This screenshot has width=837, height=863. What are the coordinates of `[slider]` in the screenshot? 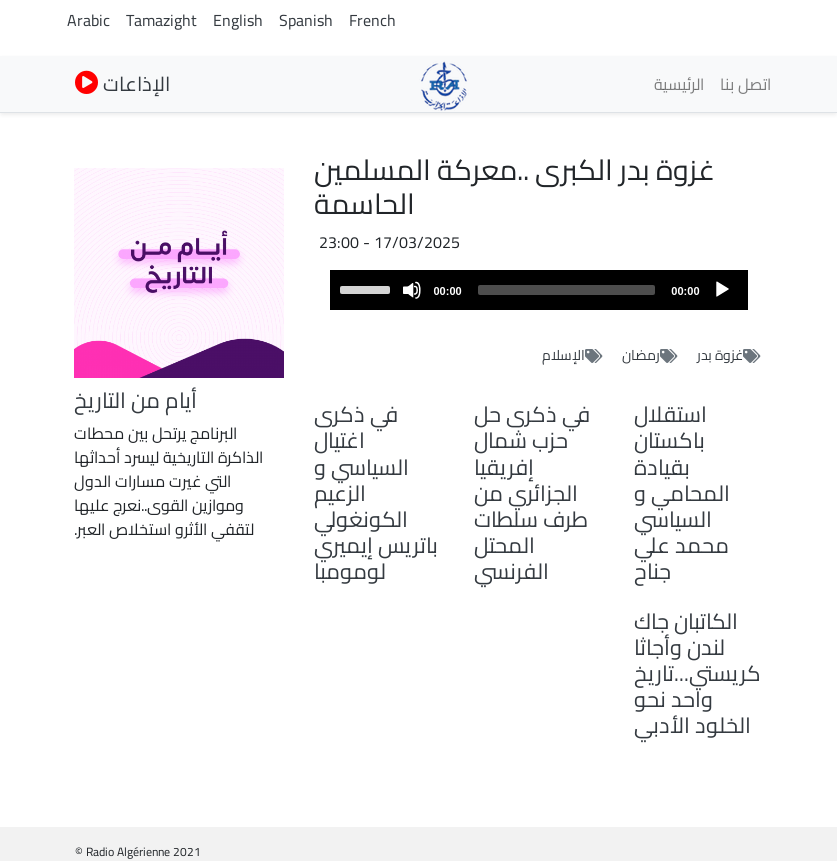 It's located at (567, 290).